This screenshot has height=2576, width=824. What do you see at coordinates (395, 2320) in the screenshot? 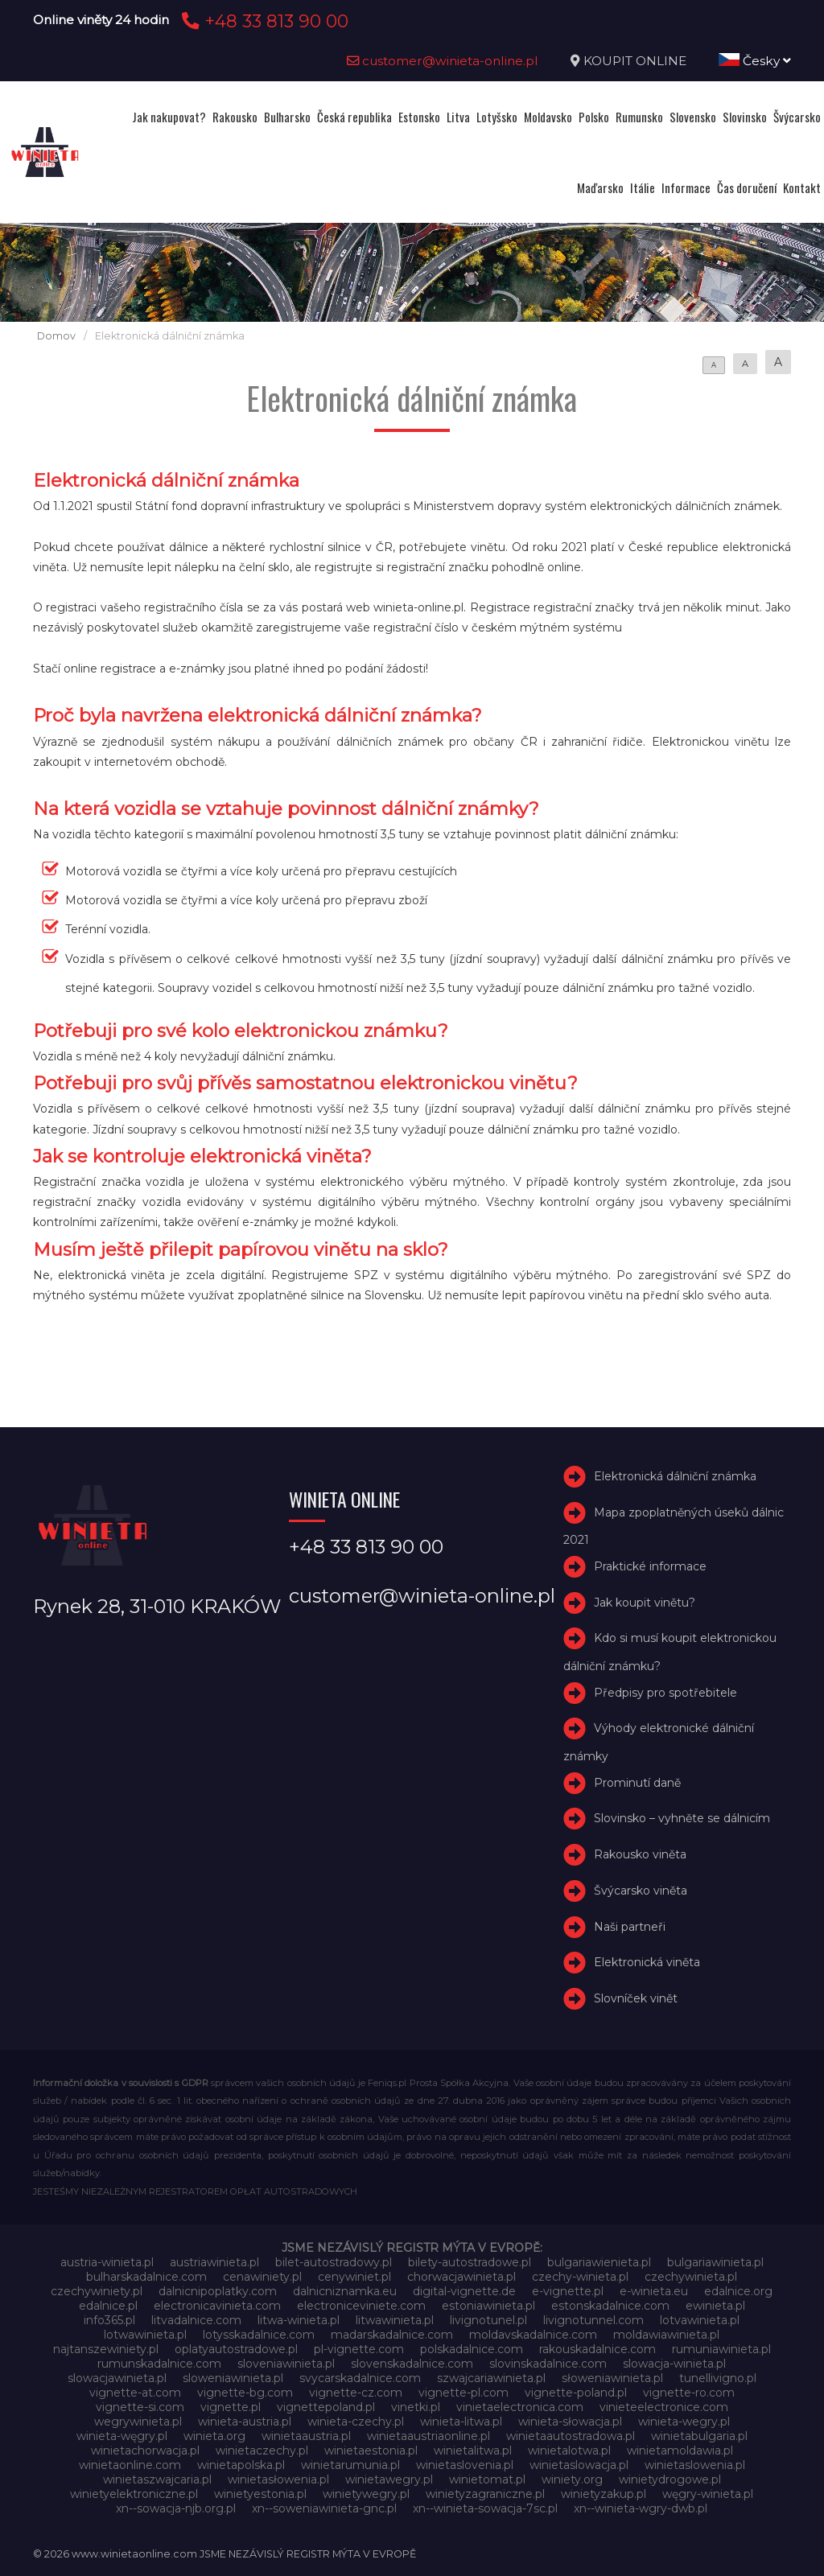
I see `litwawinieta.pl` at bounding box center [395, 2320].